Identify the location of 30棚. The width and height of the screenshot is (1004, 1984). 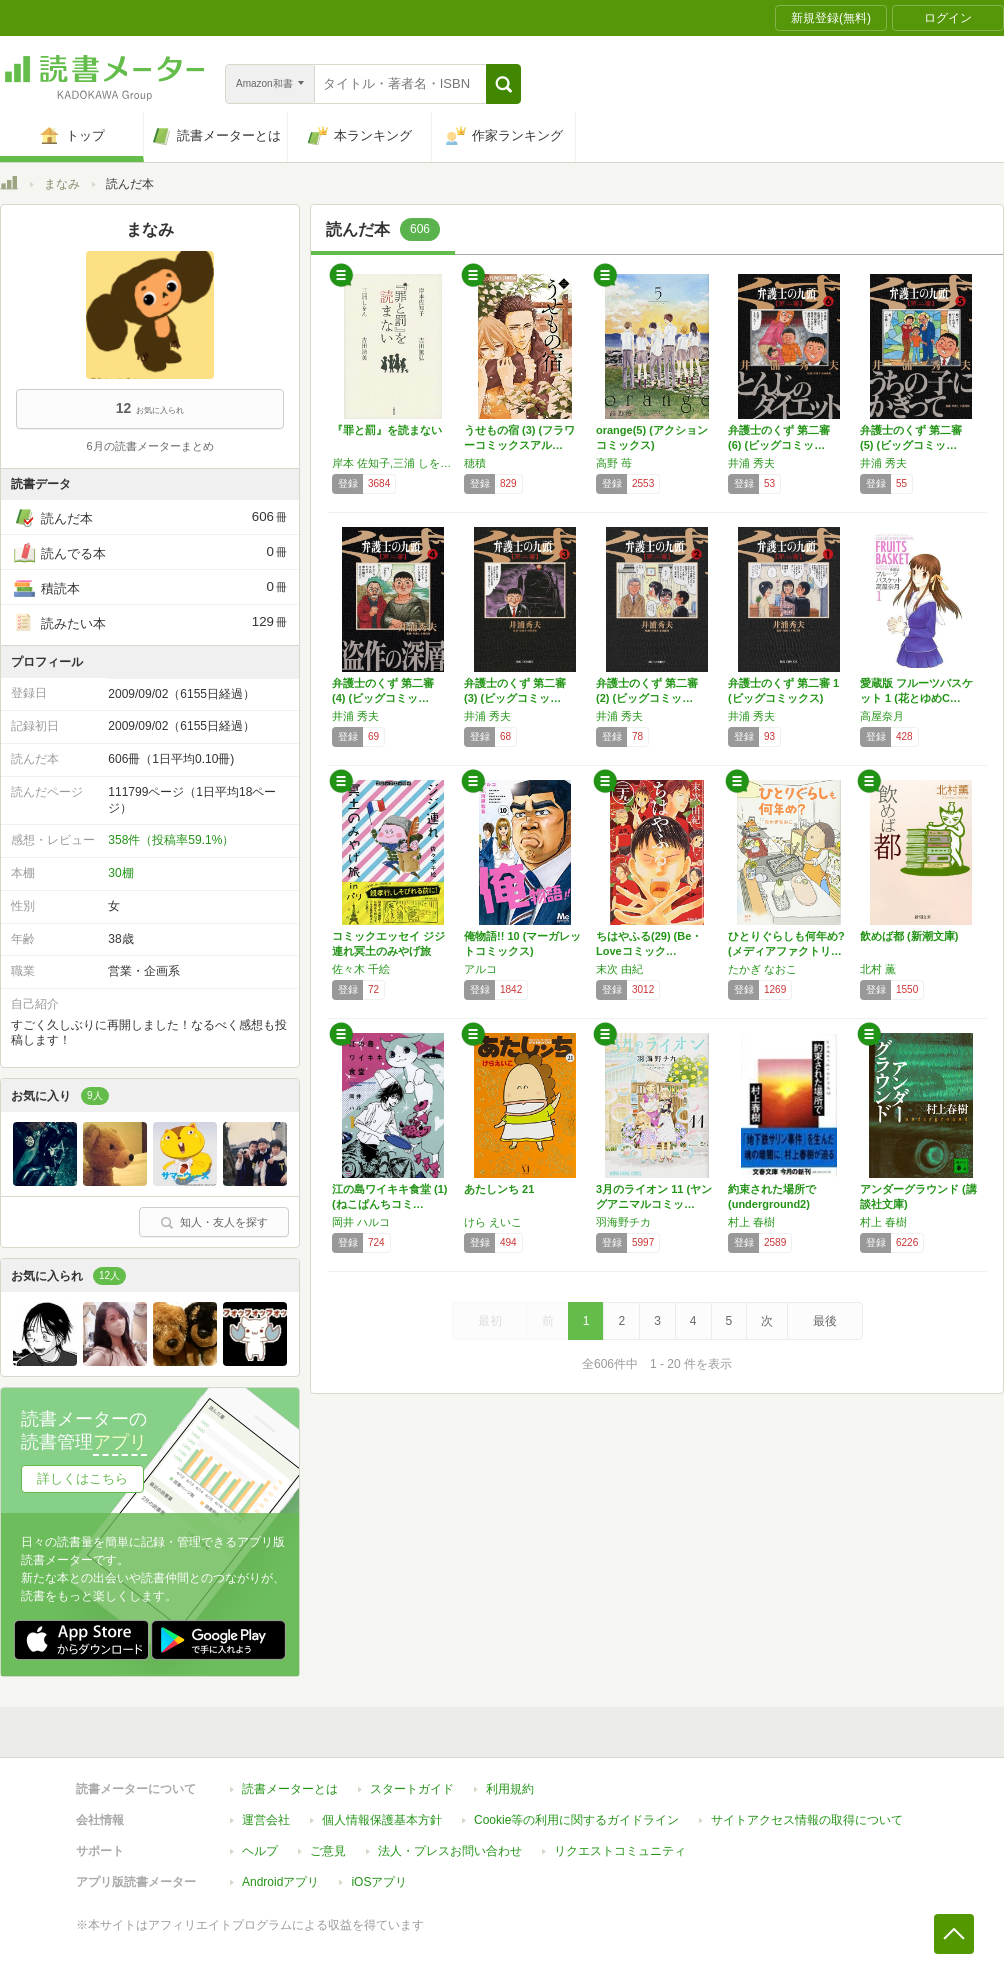
(120, 873).